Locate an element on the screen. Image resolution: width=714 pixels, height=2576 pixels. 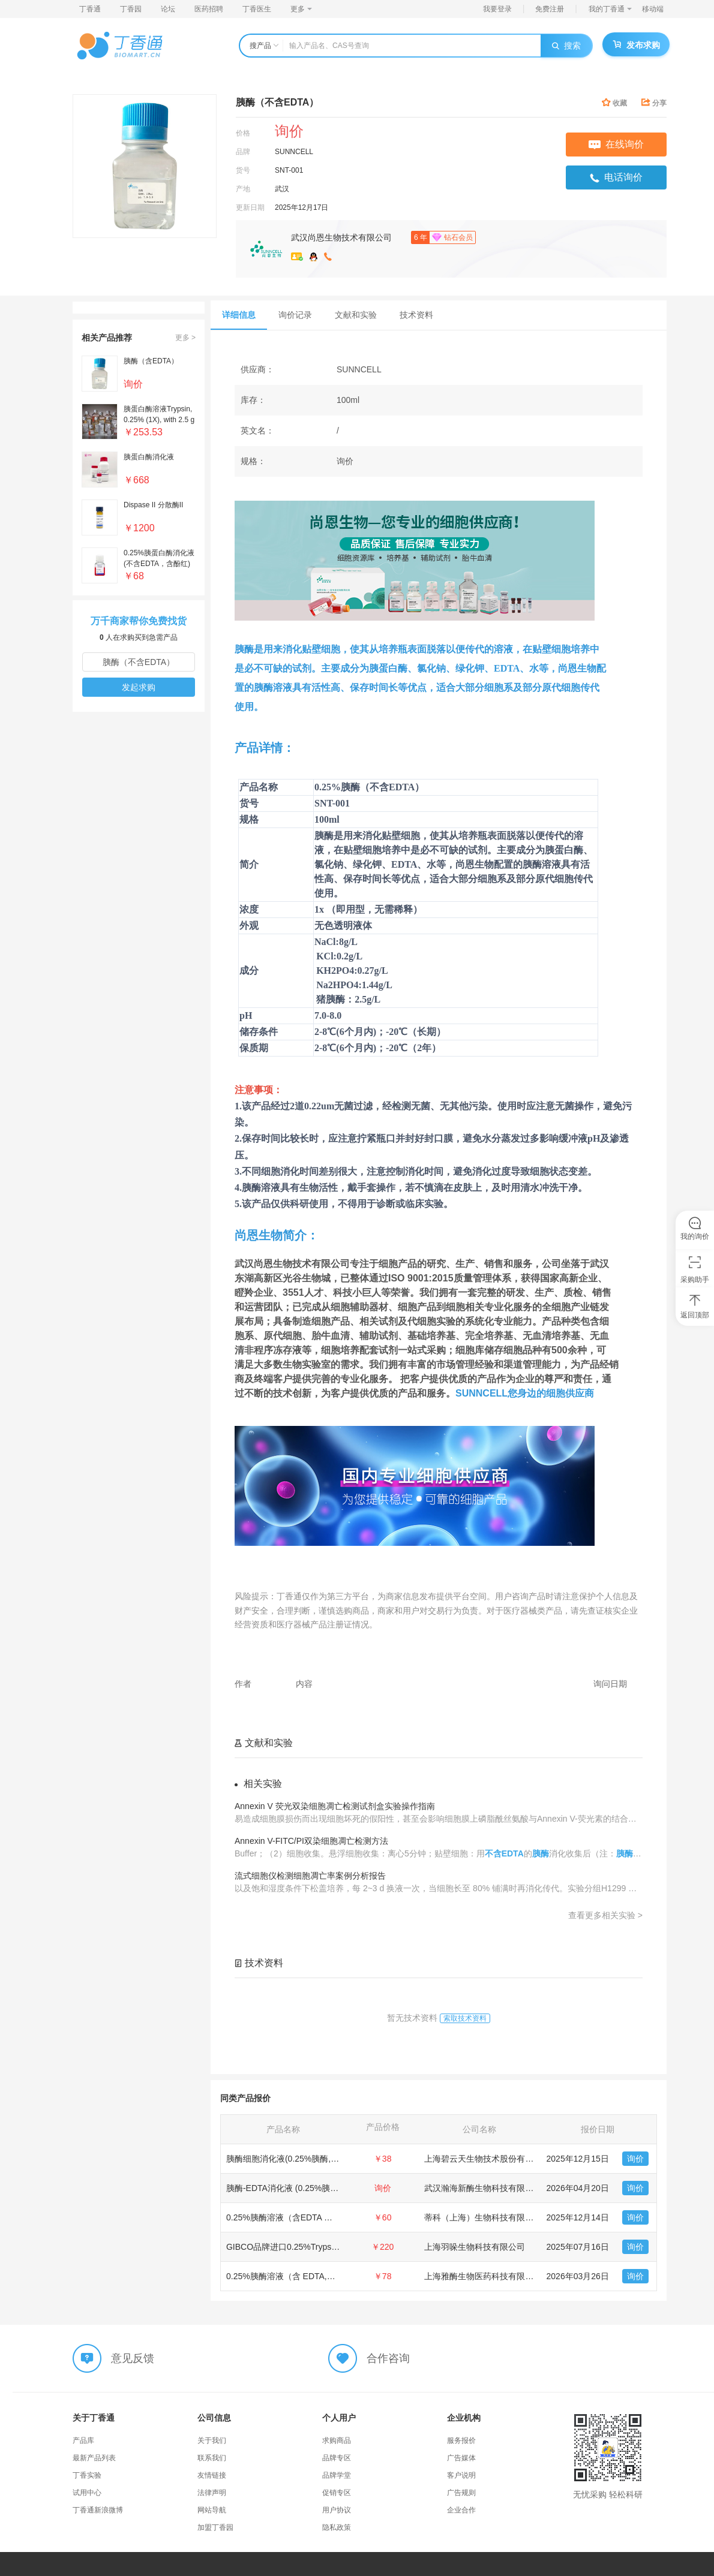
广告规则 is located at coordinates (461, 2492).